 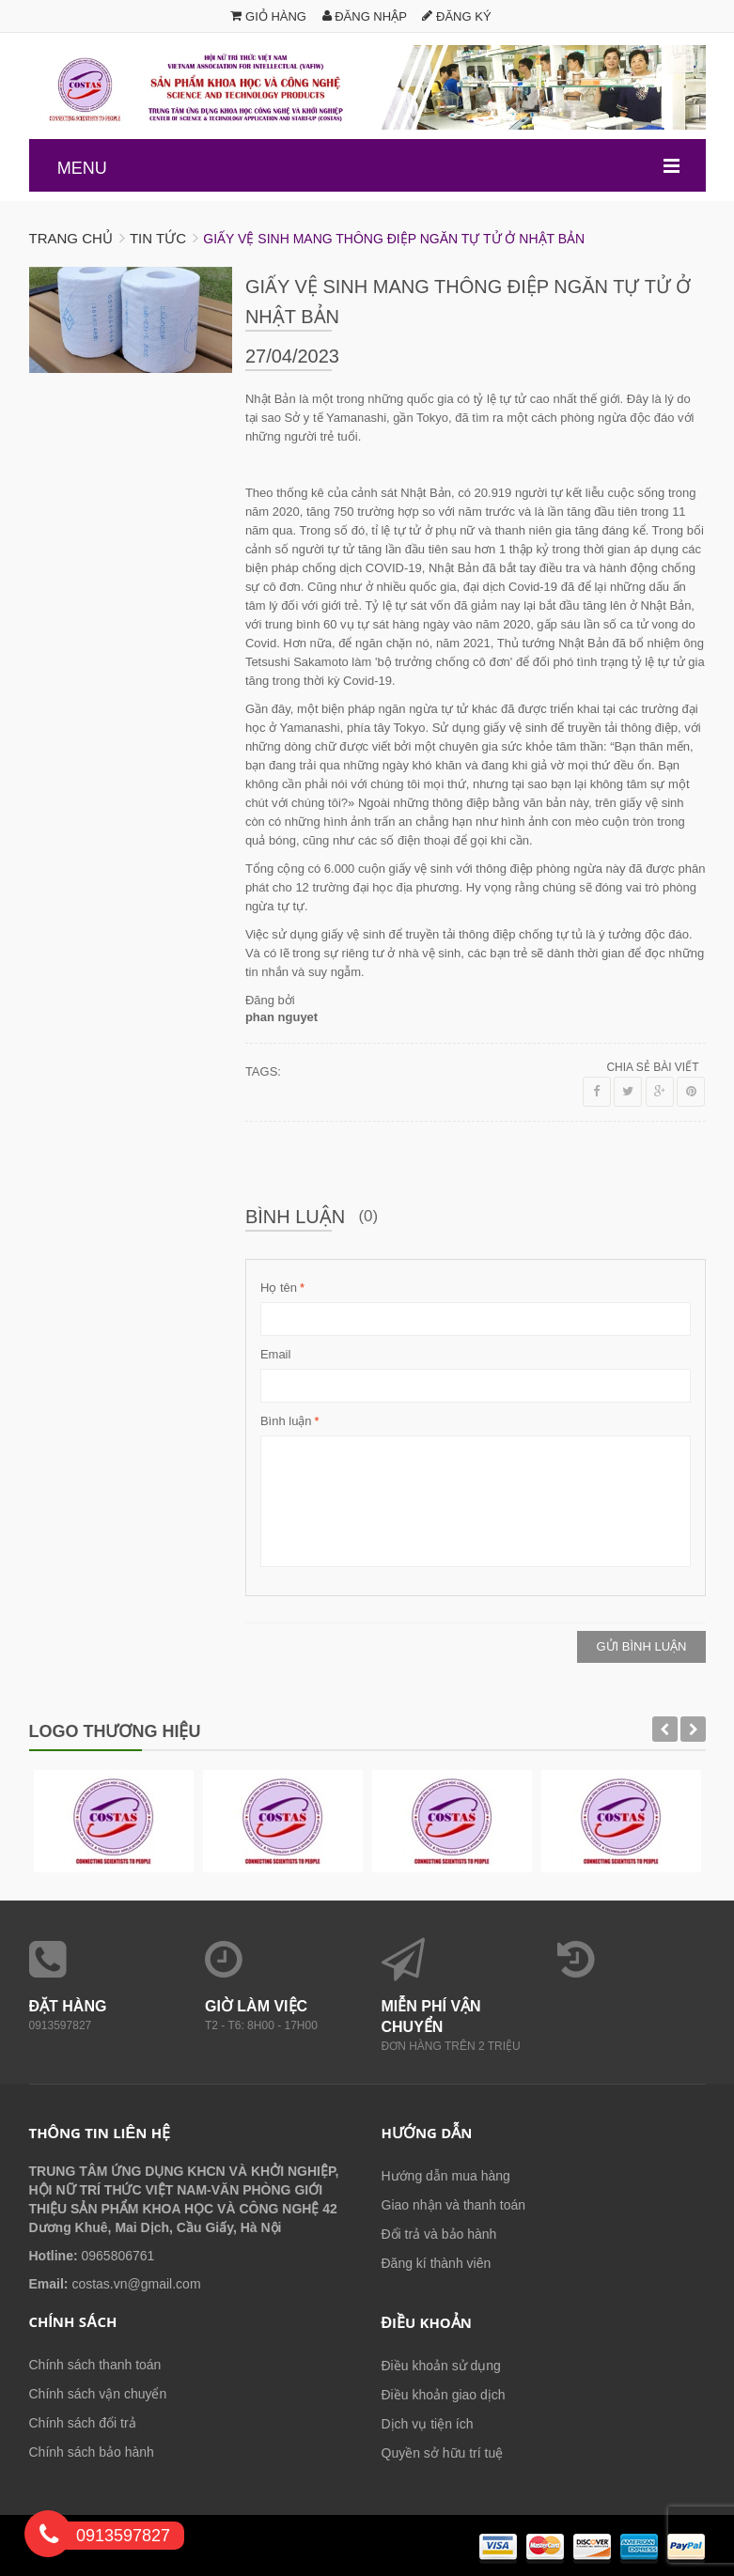 I want to click on Chính sách vận chuyển, so click(x=98, y=2393).